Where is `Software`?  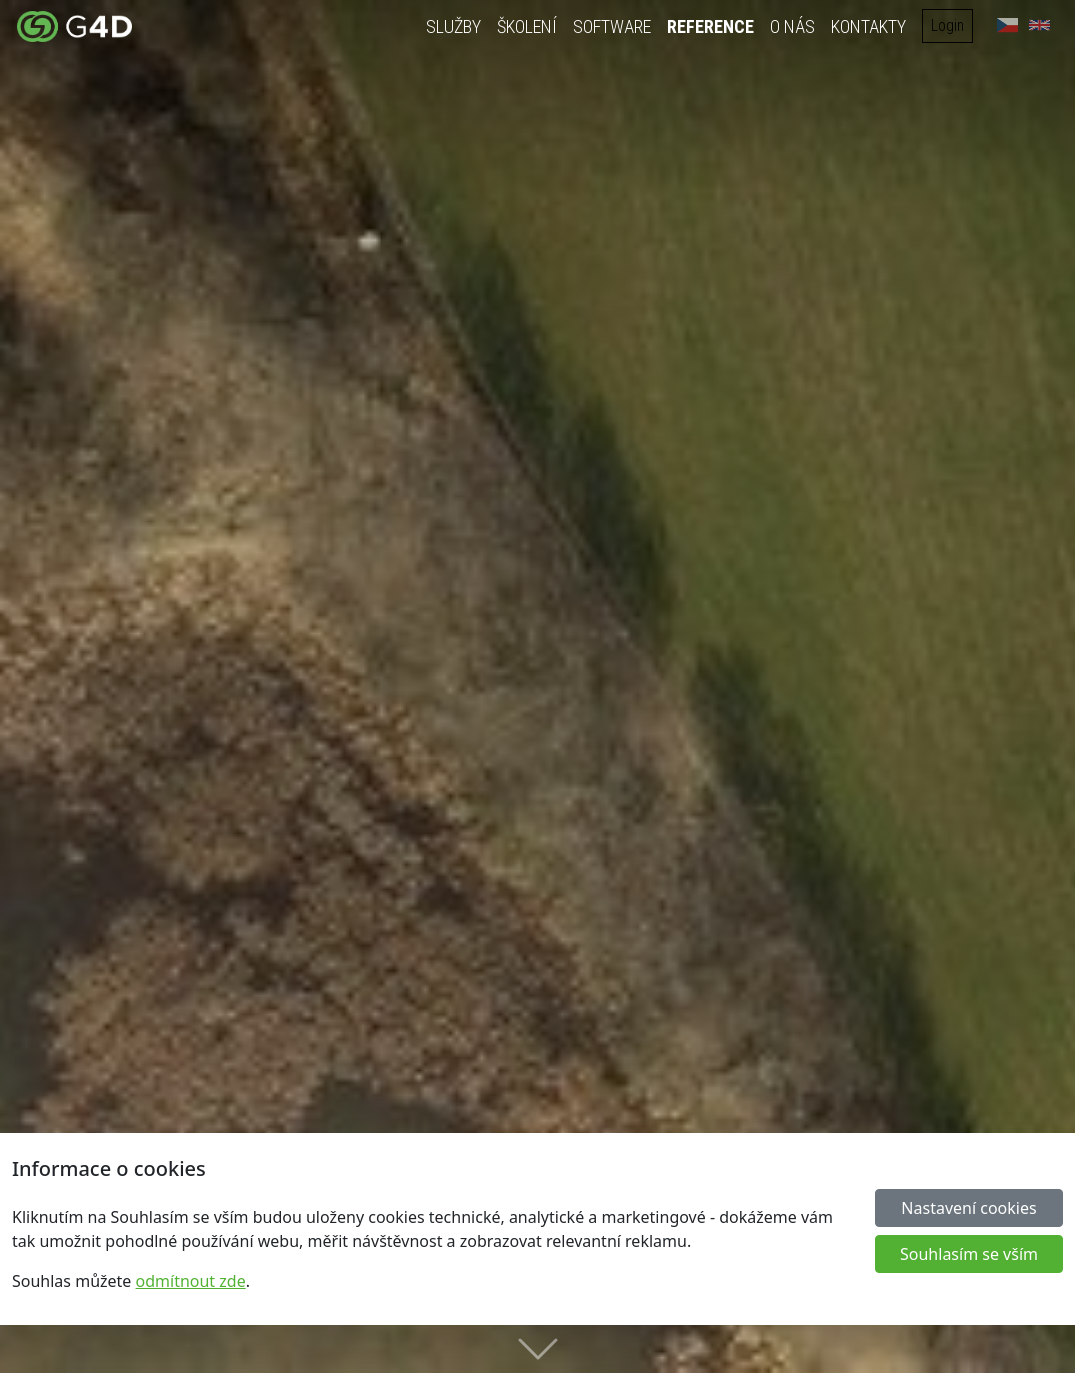 Software is located at coordinates (613, 26).